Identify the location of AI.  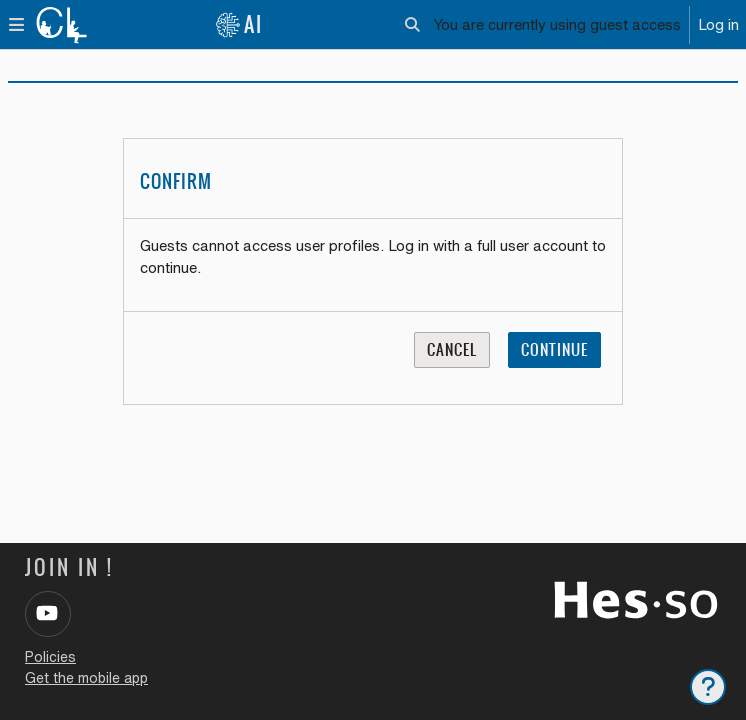
(239, 24).